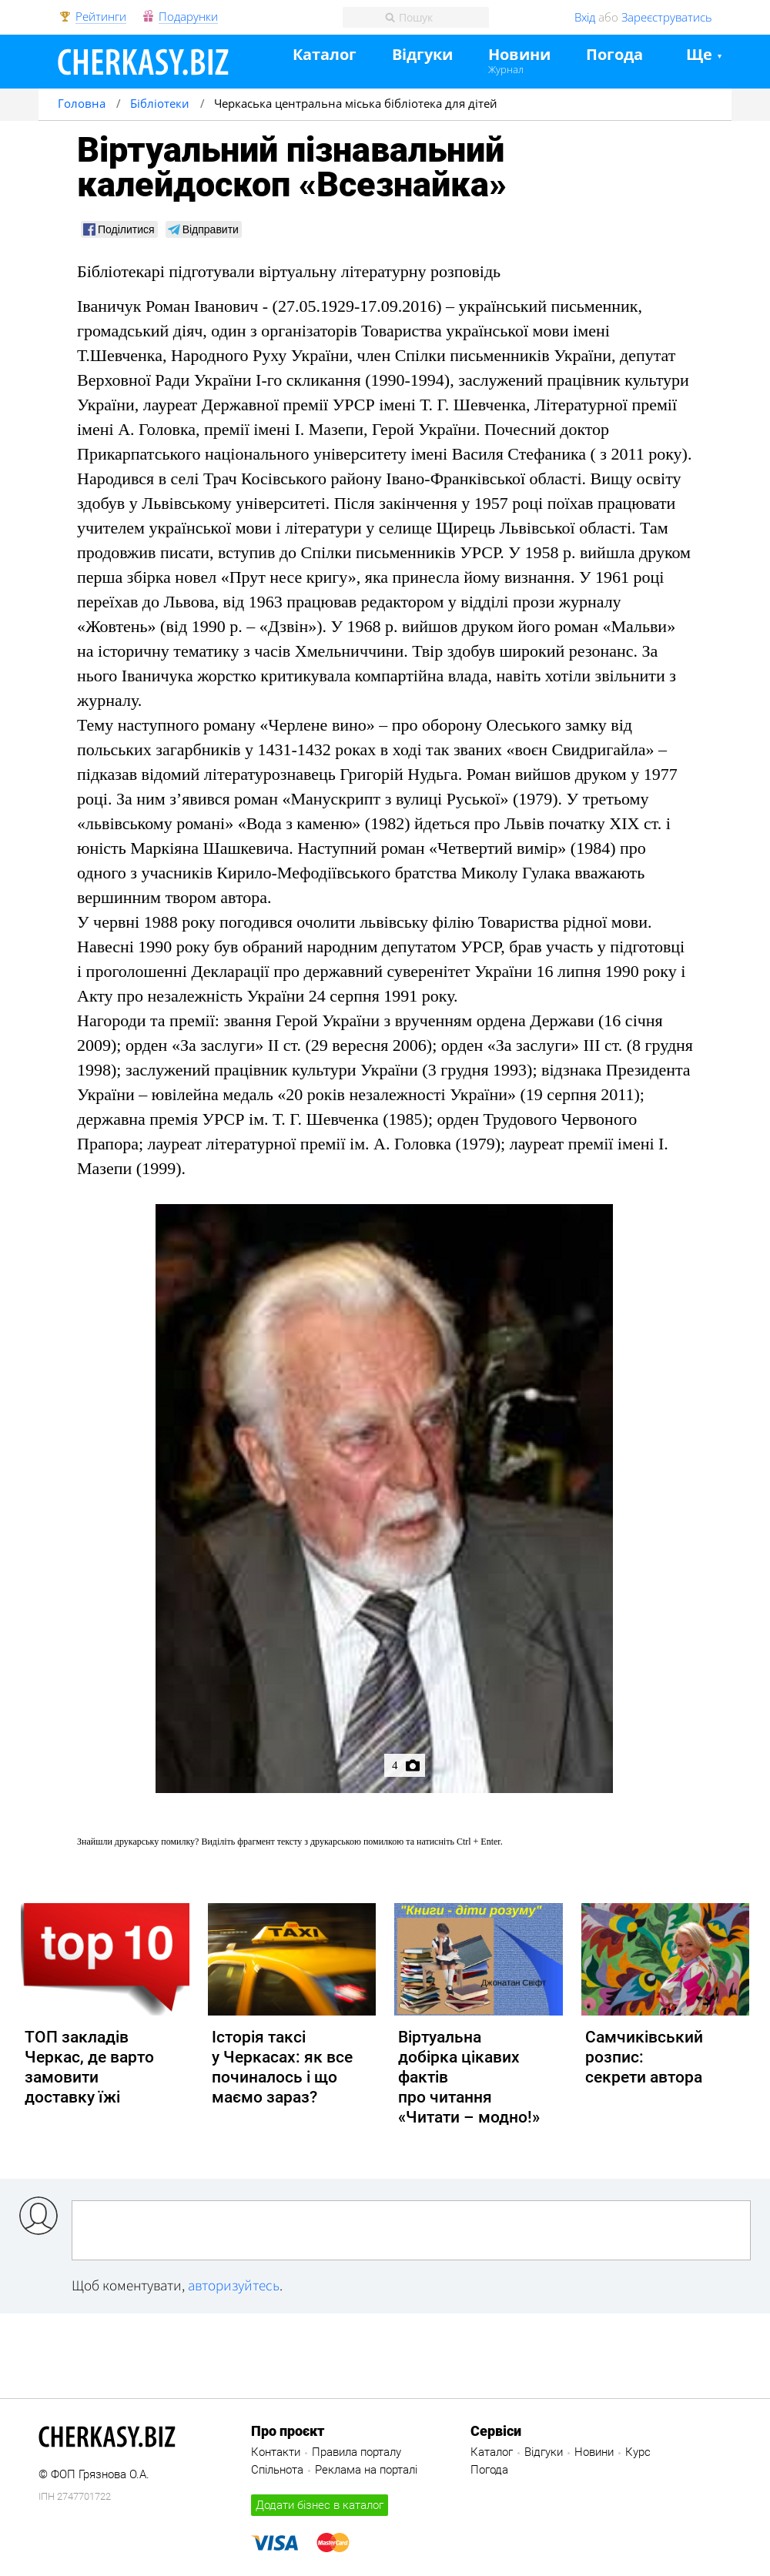 The width and height of the screenshot is (770, 2576). Describe the element at coordinates (666, 17) in the screenshot. I see `Зареєструватись` at that location.